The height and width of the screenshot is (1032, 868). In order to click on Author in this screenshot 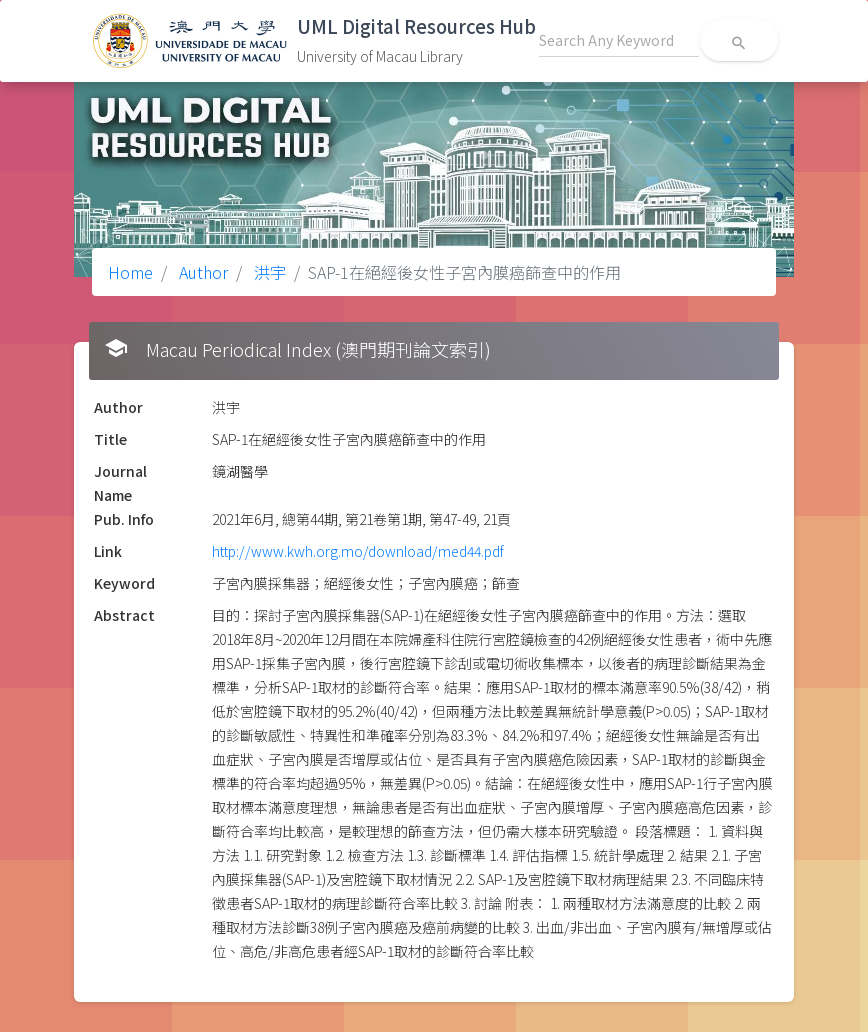, I will do `click(201, 272)`.